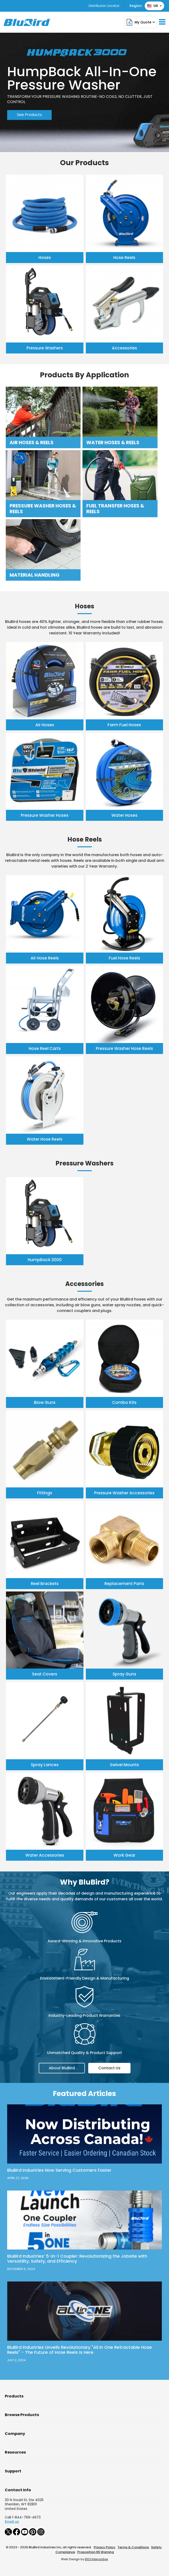  What do you see at coordinates (29, 114) in the screenshot?
I see `See Products` at bounding box center [29, 114].